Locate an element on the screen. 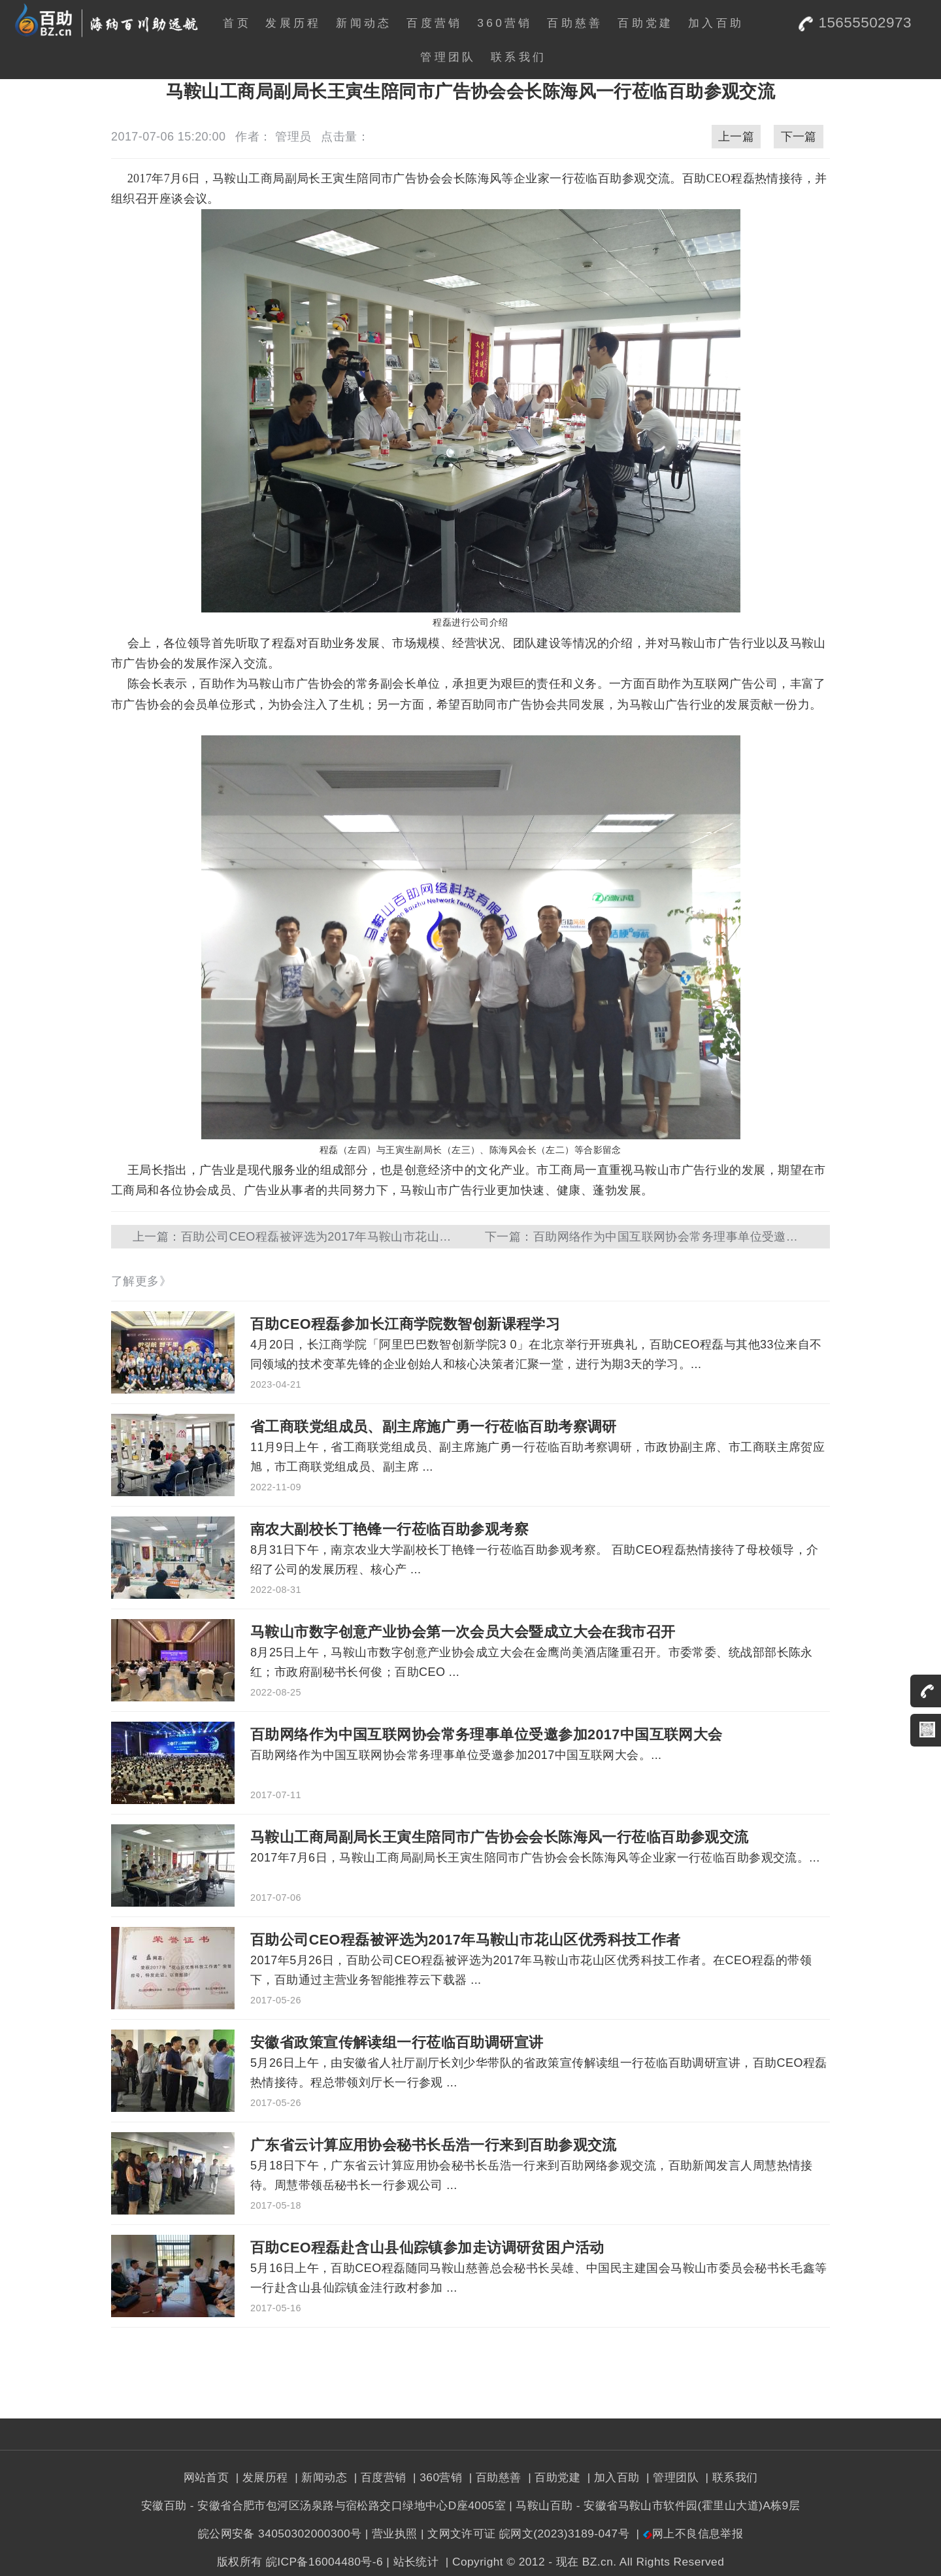 The height and width of the screenshot is (2576, 941). | 百助党建 is located at coordinates (552, 2477).